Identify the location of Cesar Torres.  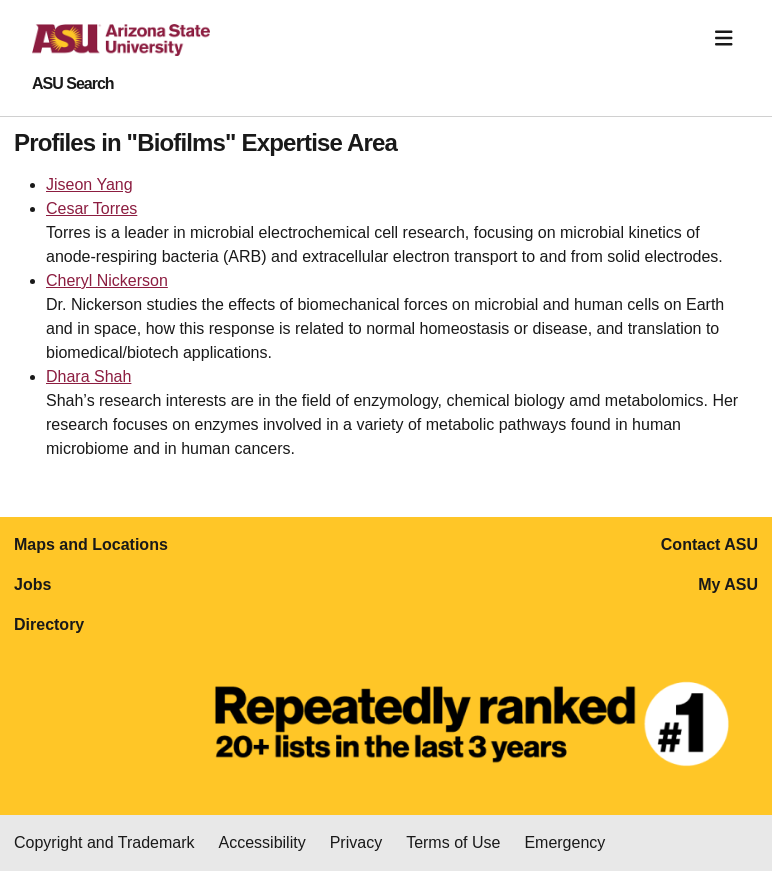
(91, 208).